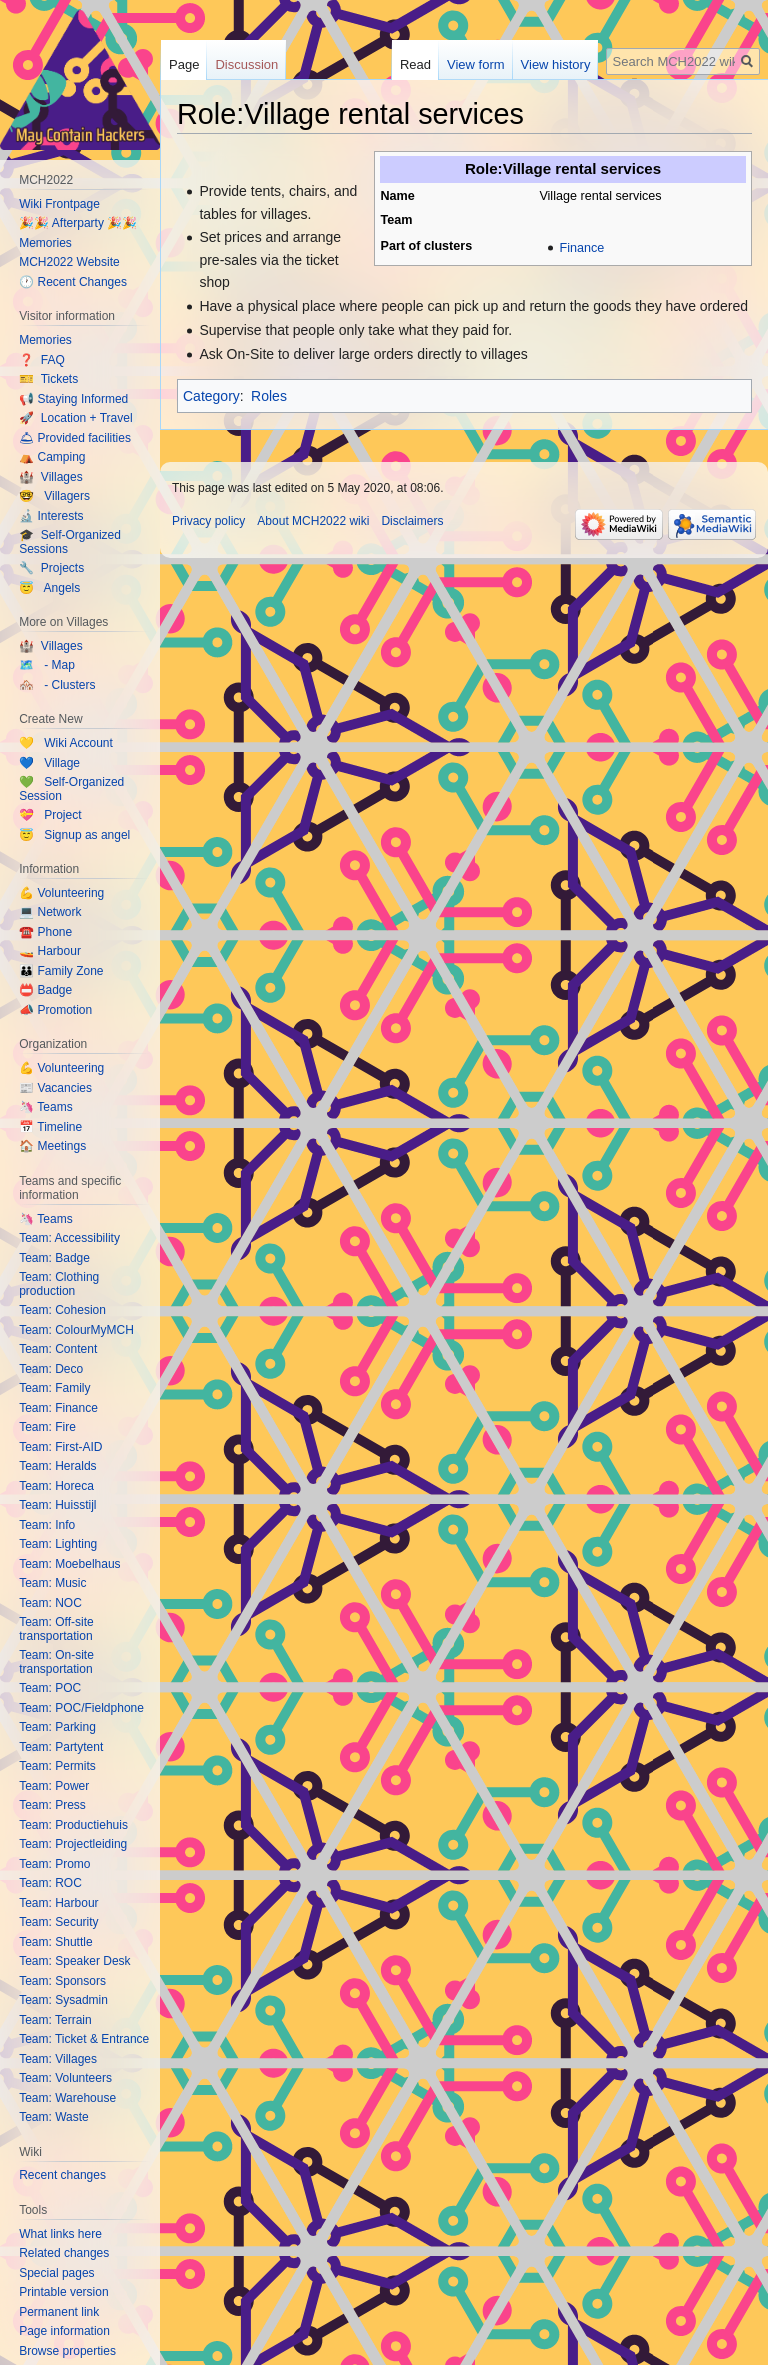  Describe the element at coordinates (58, 1544) in the screenshot. I see `Team: Lighting` at that location.